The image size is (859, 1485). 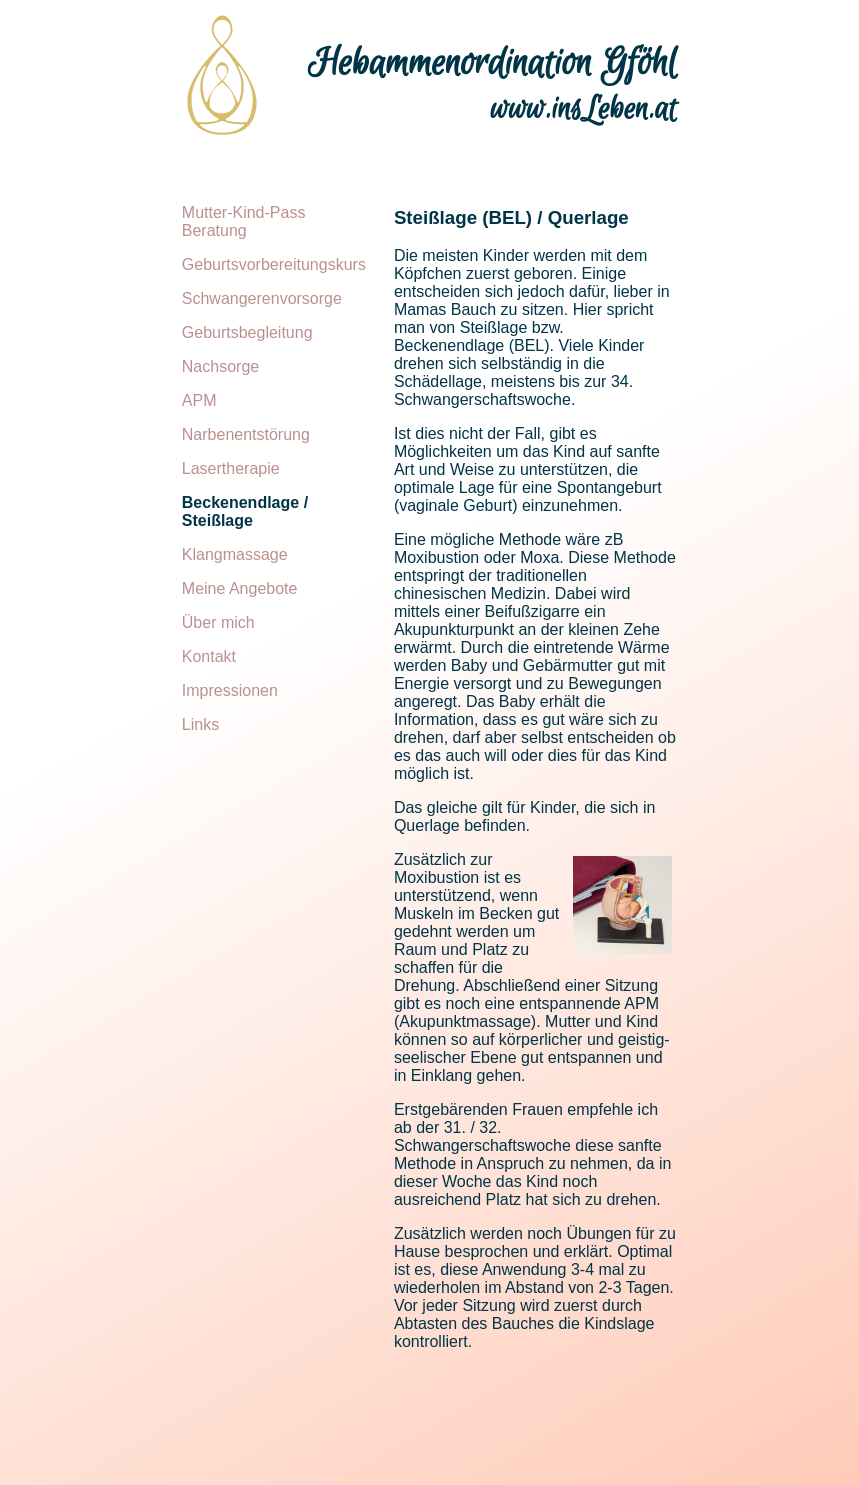 What do you see at coordinates (200, 724) in the screenshot?
I see `Links` at bounding box center [200, 724].